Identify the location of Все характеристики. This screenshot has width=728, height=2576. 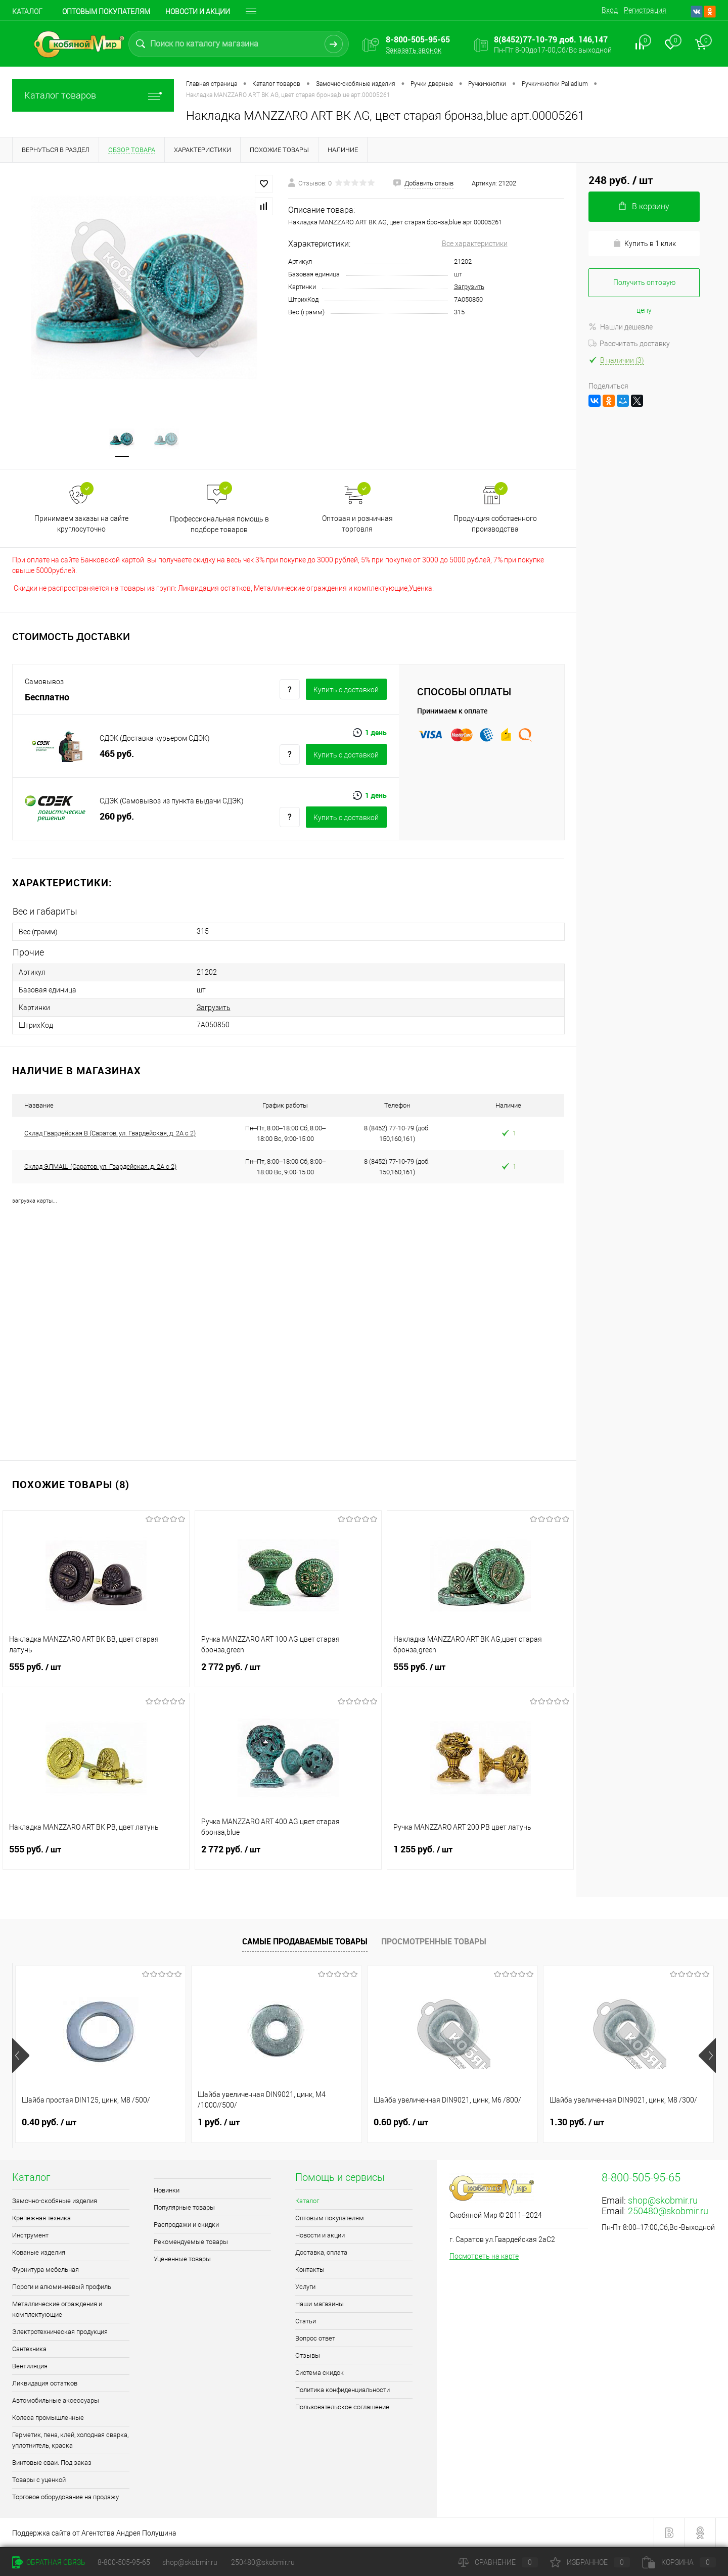
(475, 244).